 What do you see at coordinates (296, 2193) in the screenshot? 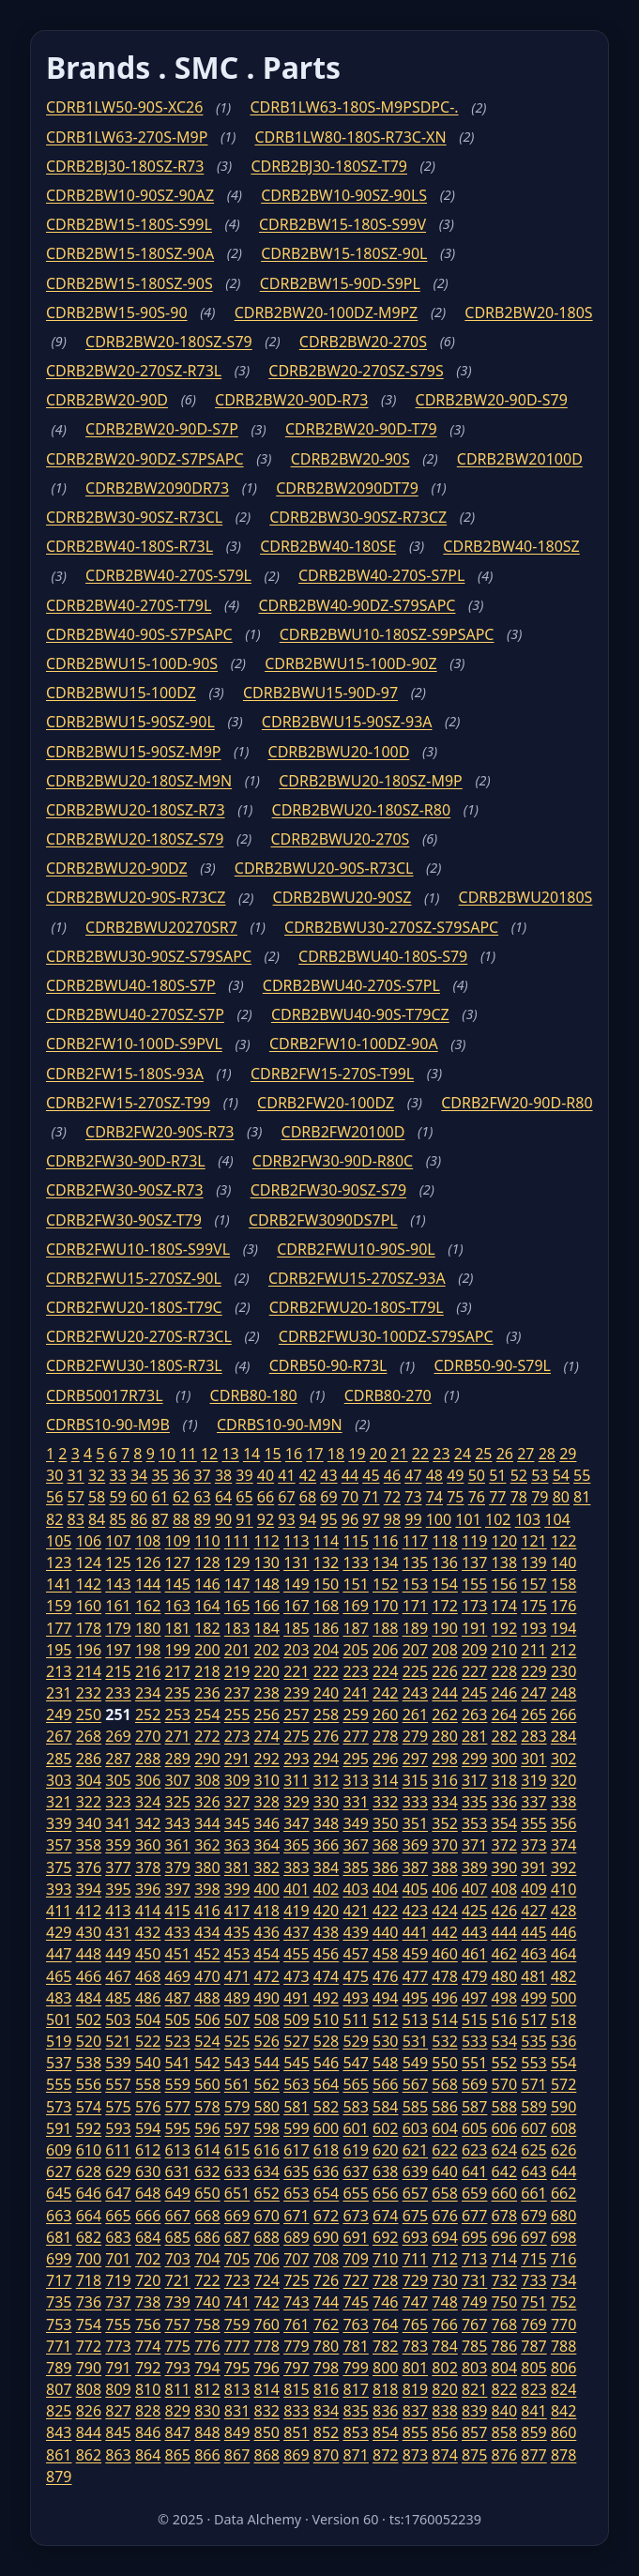
I see `653` at bounding box center [296, 2193].